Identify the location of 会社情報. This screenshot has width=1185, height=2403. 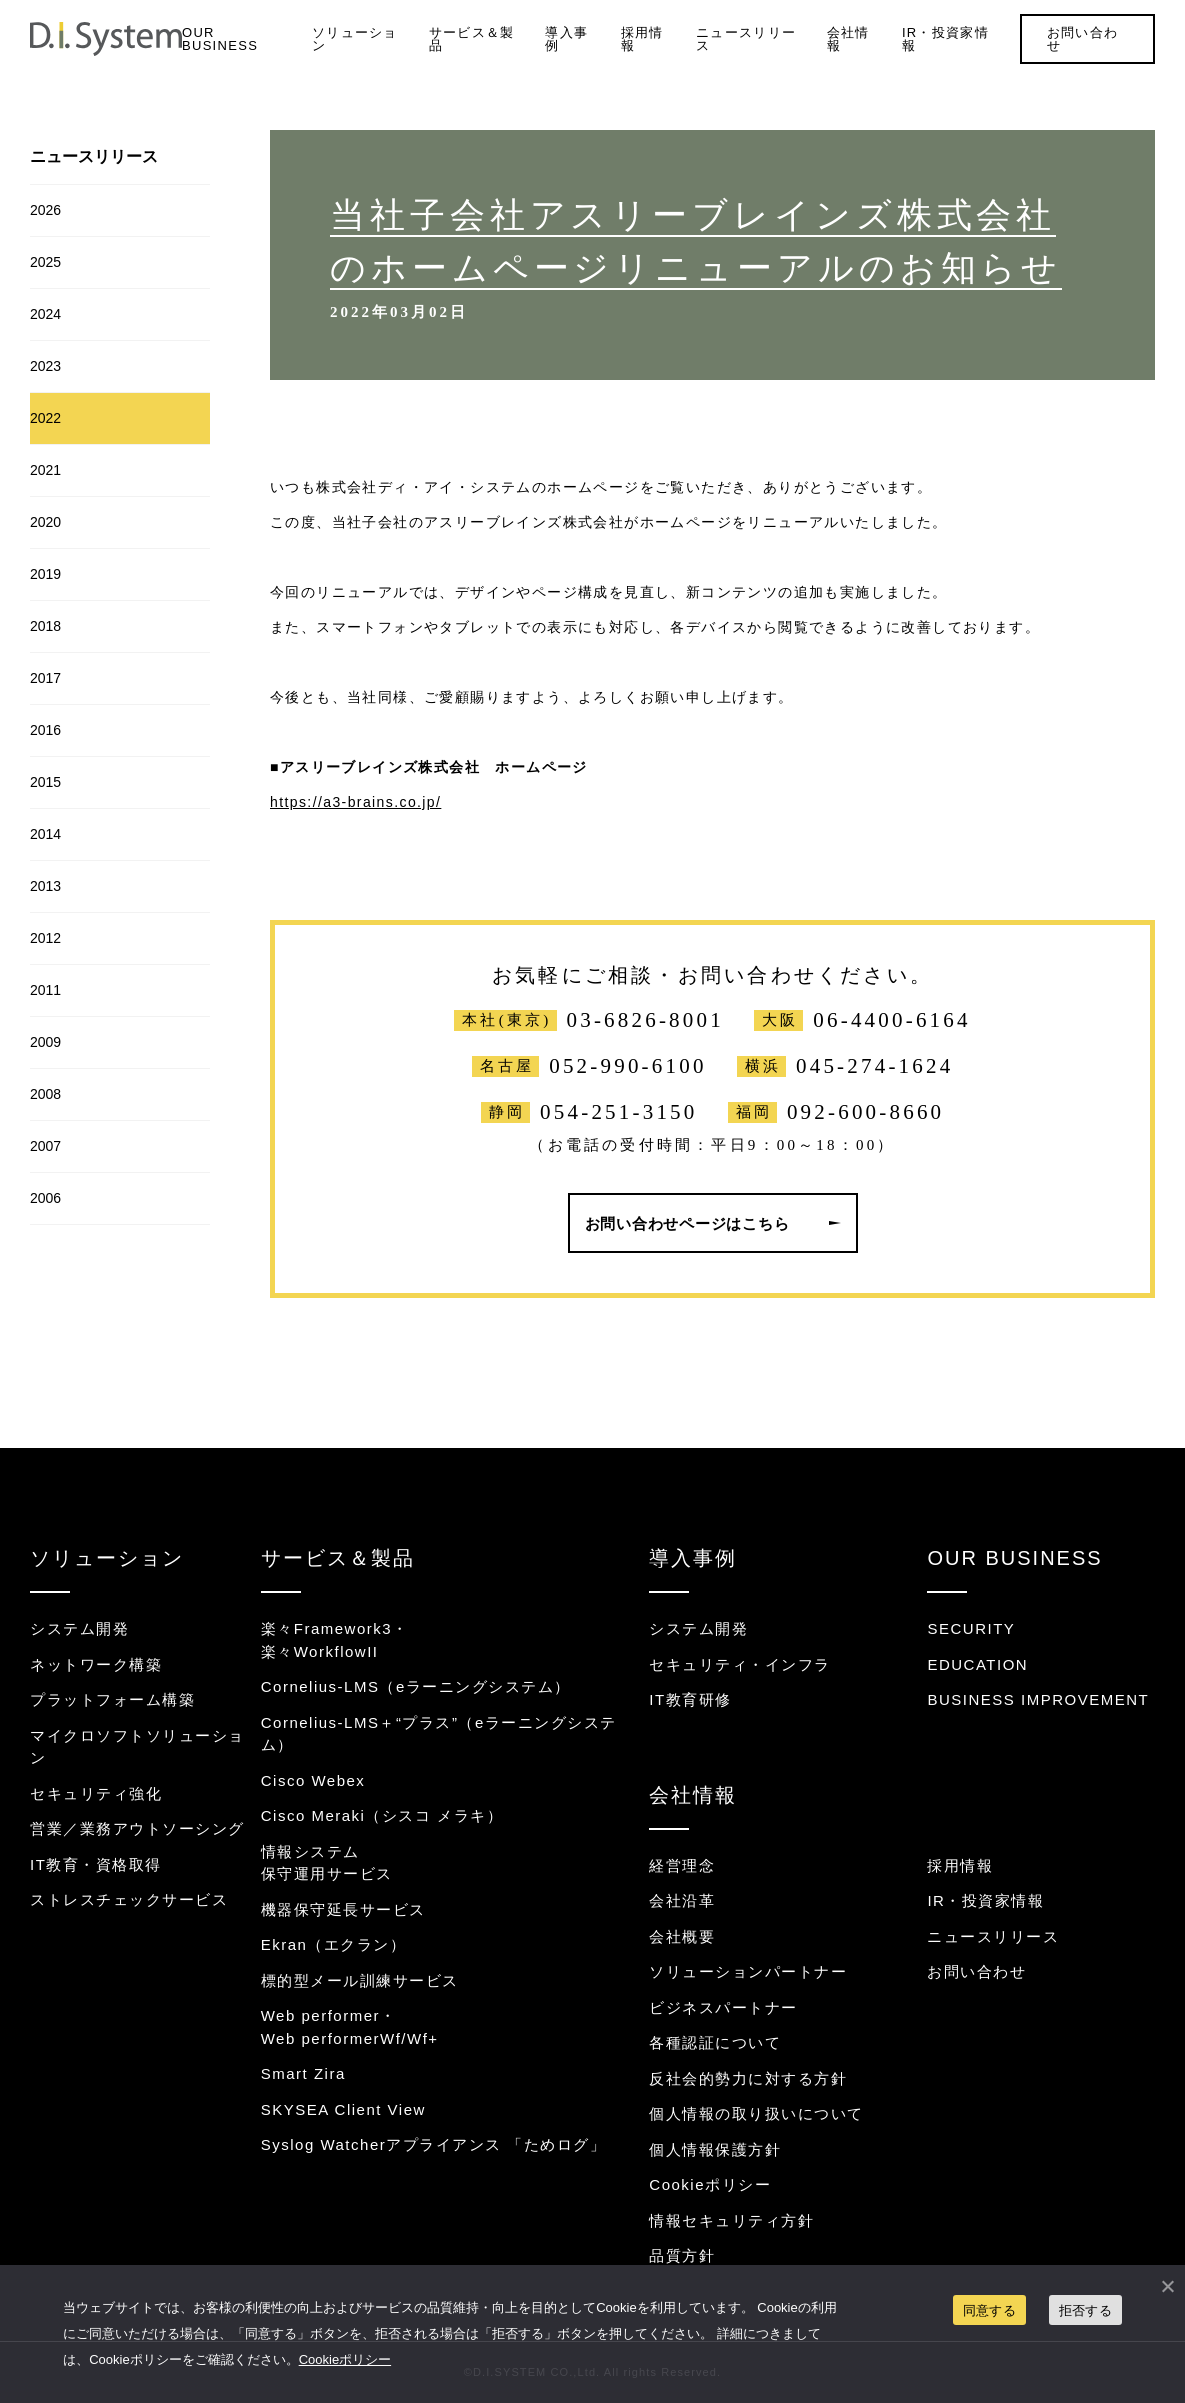
(848, 39).